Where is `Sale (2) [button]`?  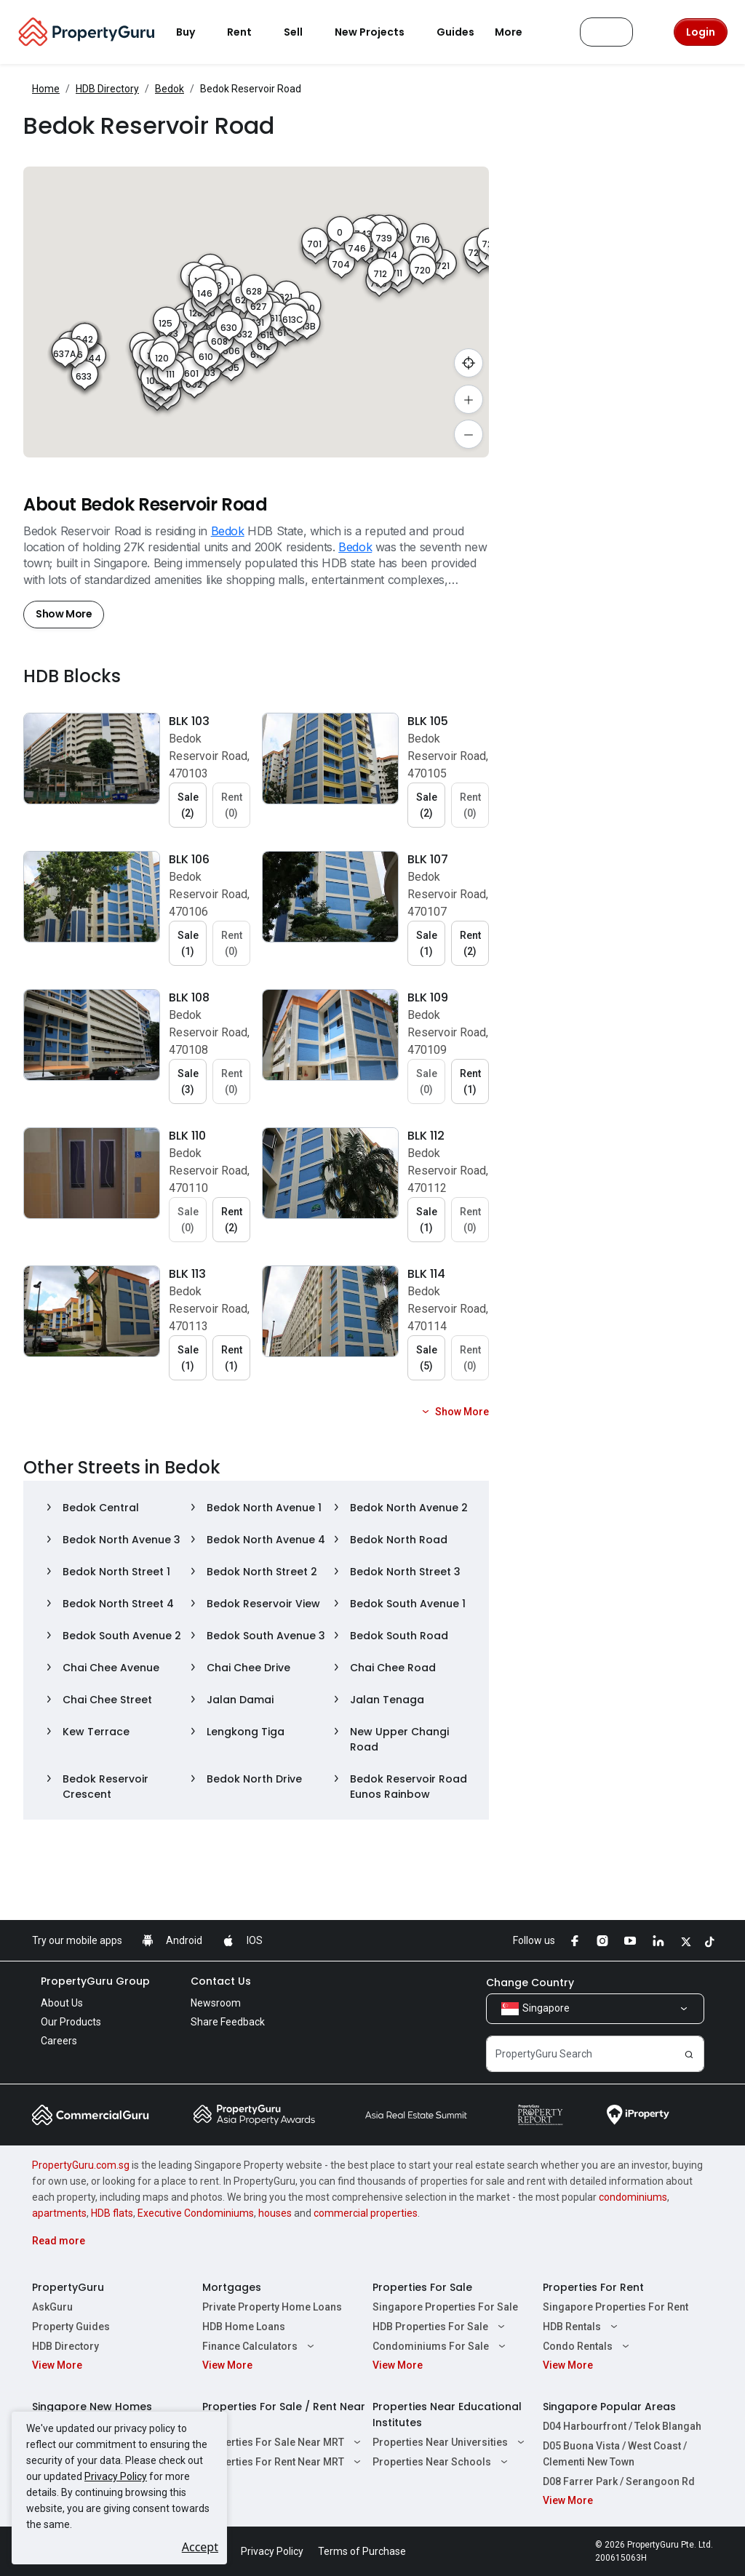 Sale (2) [button] is located at coordinates (188, 805).